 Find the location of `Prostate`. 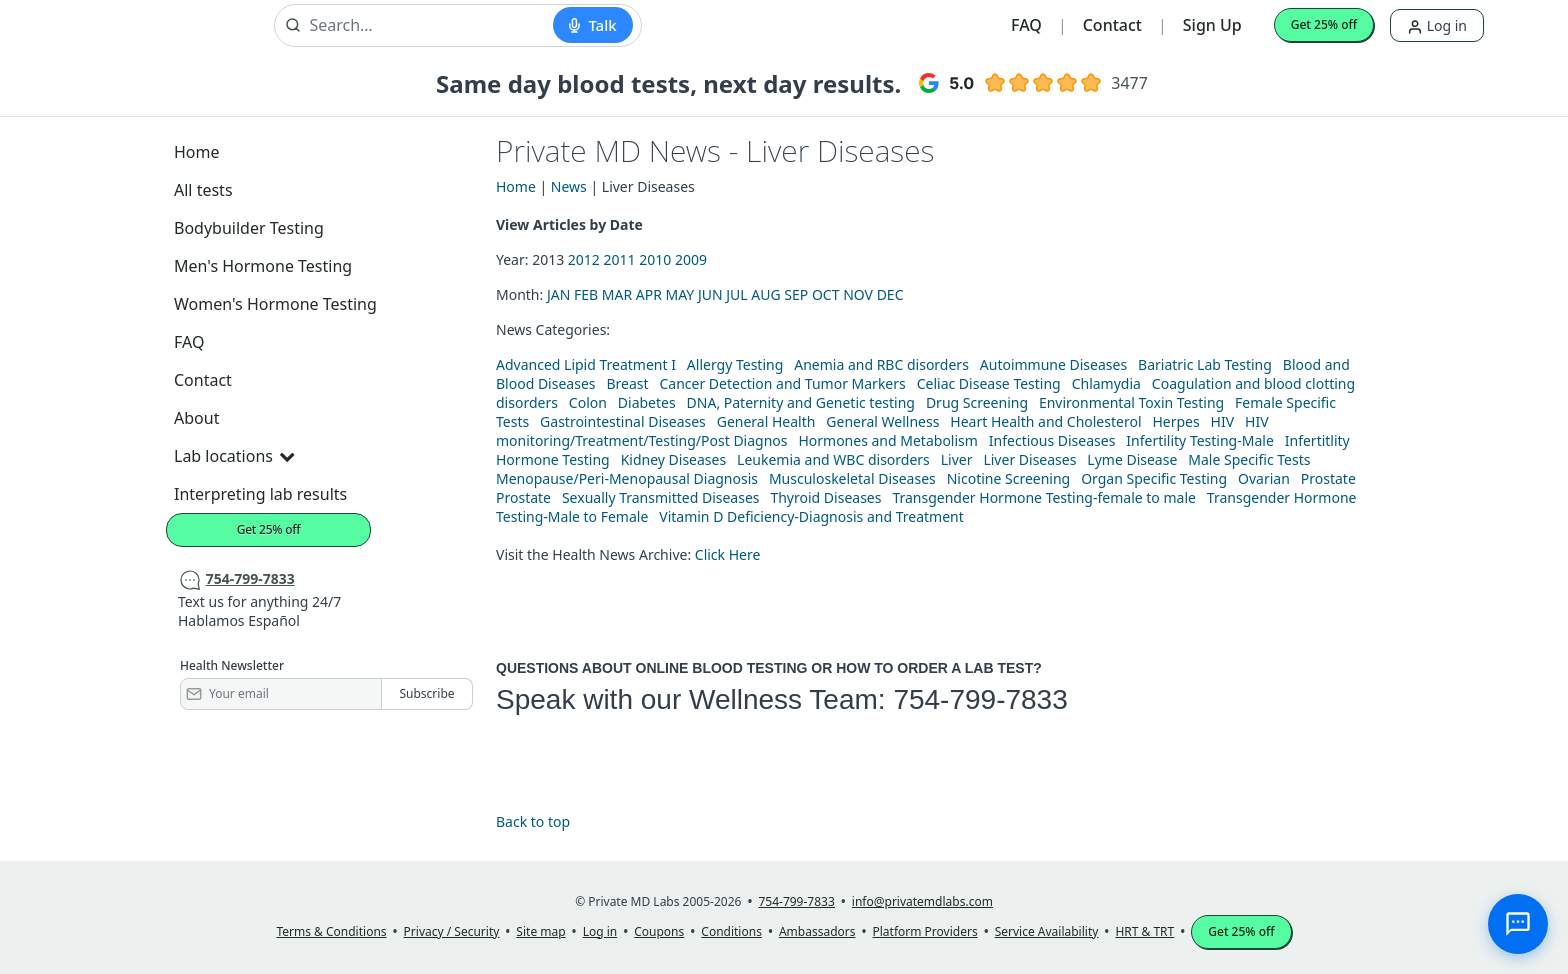

Prostate is located at coordinates (1328, 478).